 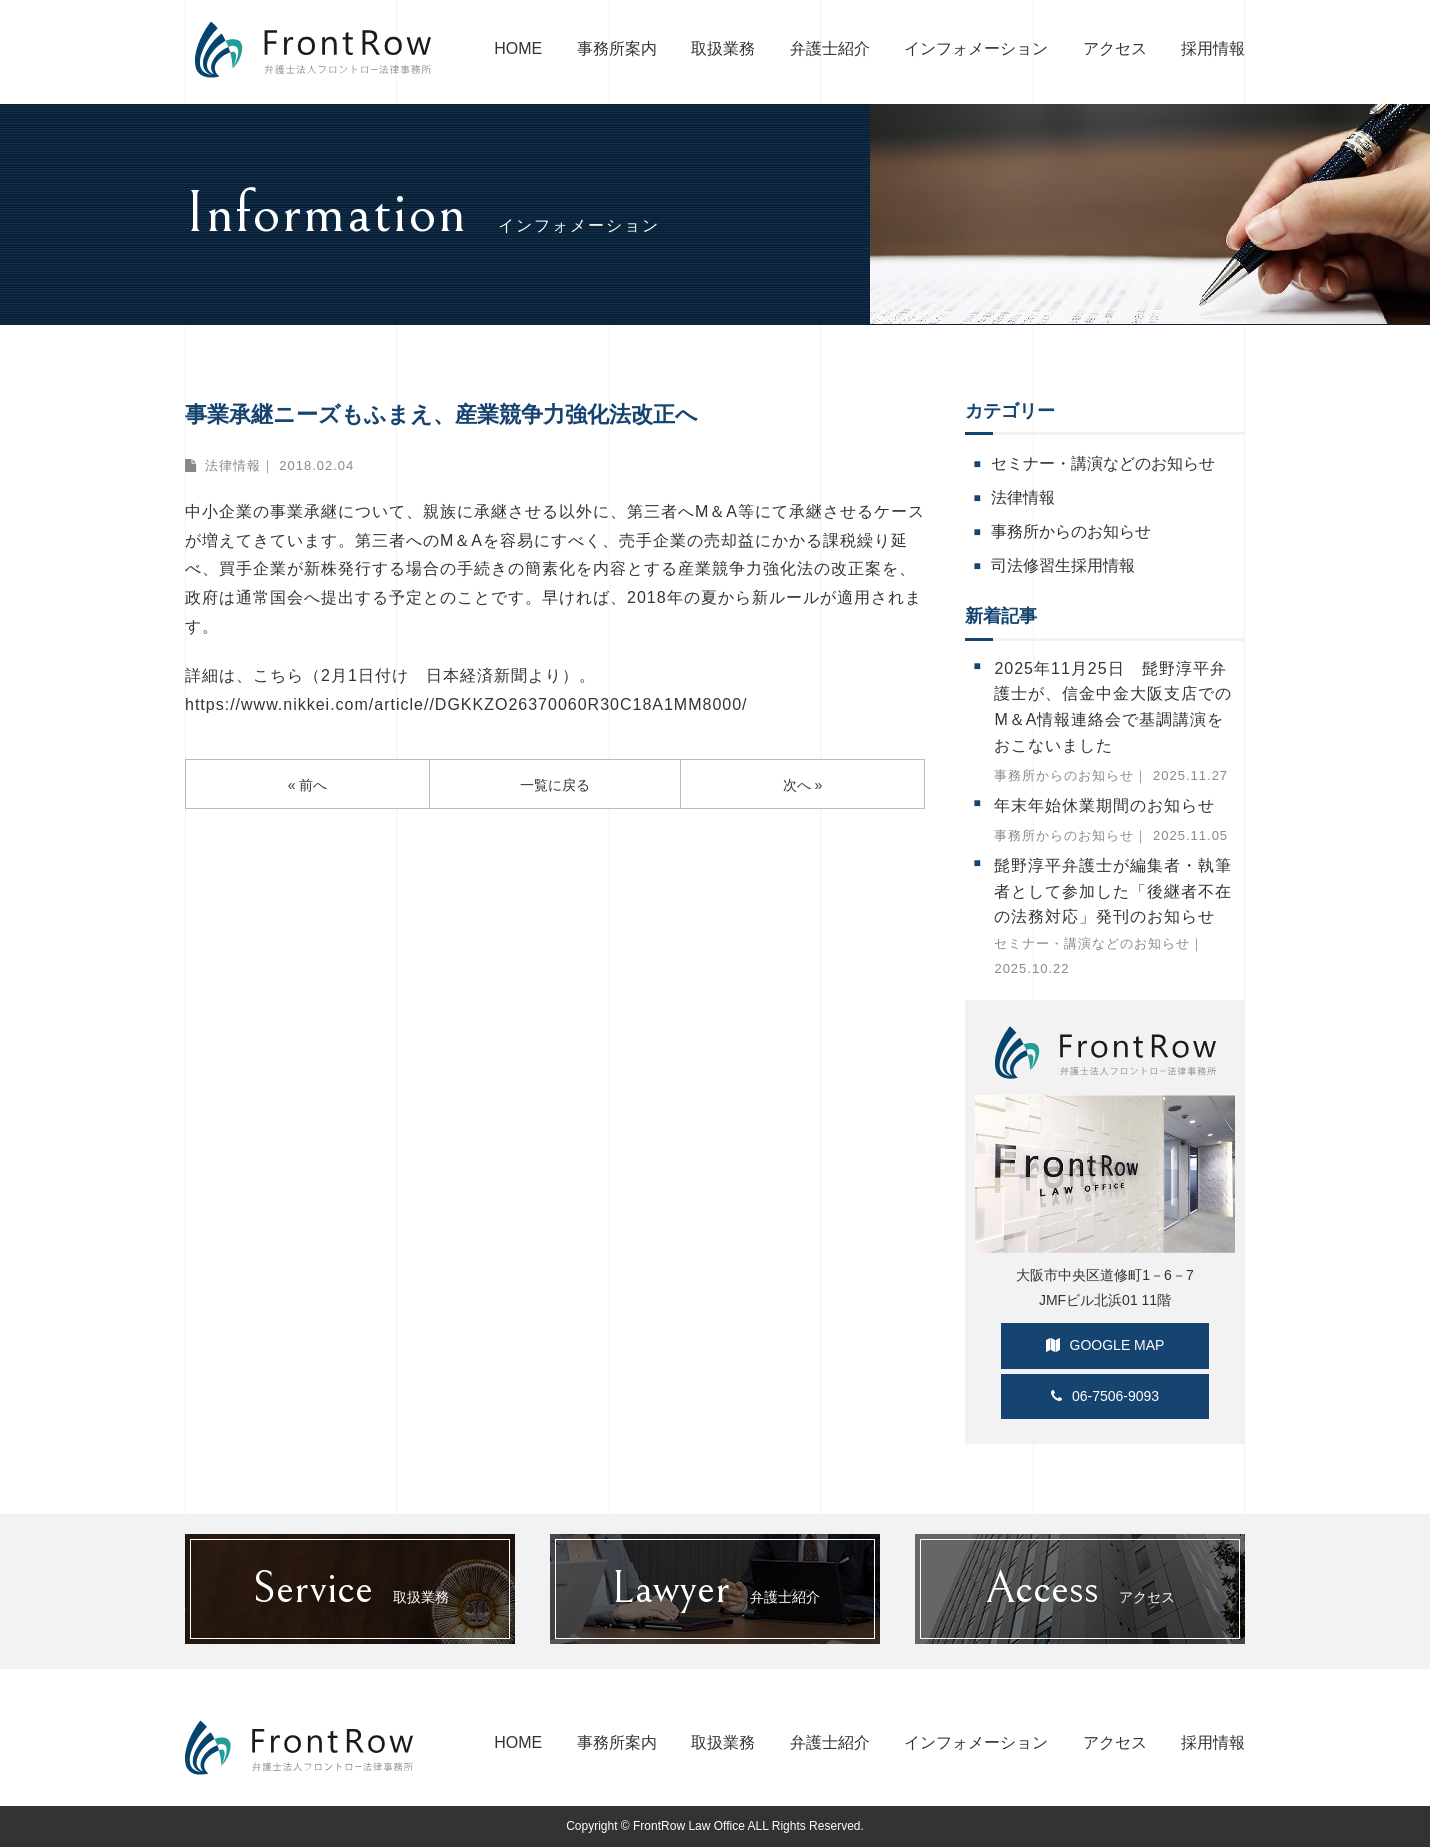 I want to click on GOOGLE MAP, so click(x=1105, y=1345).